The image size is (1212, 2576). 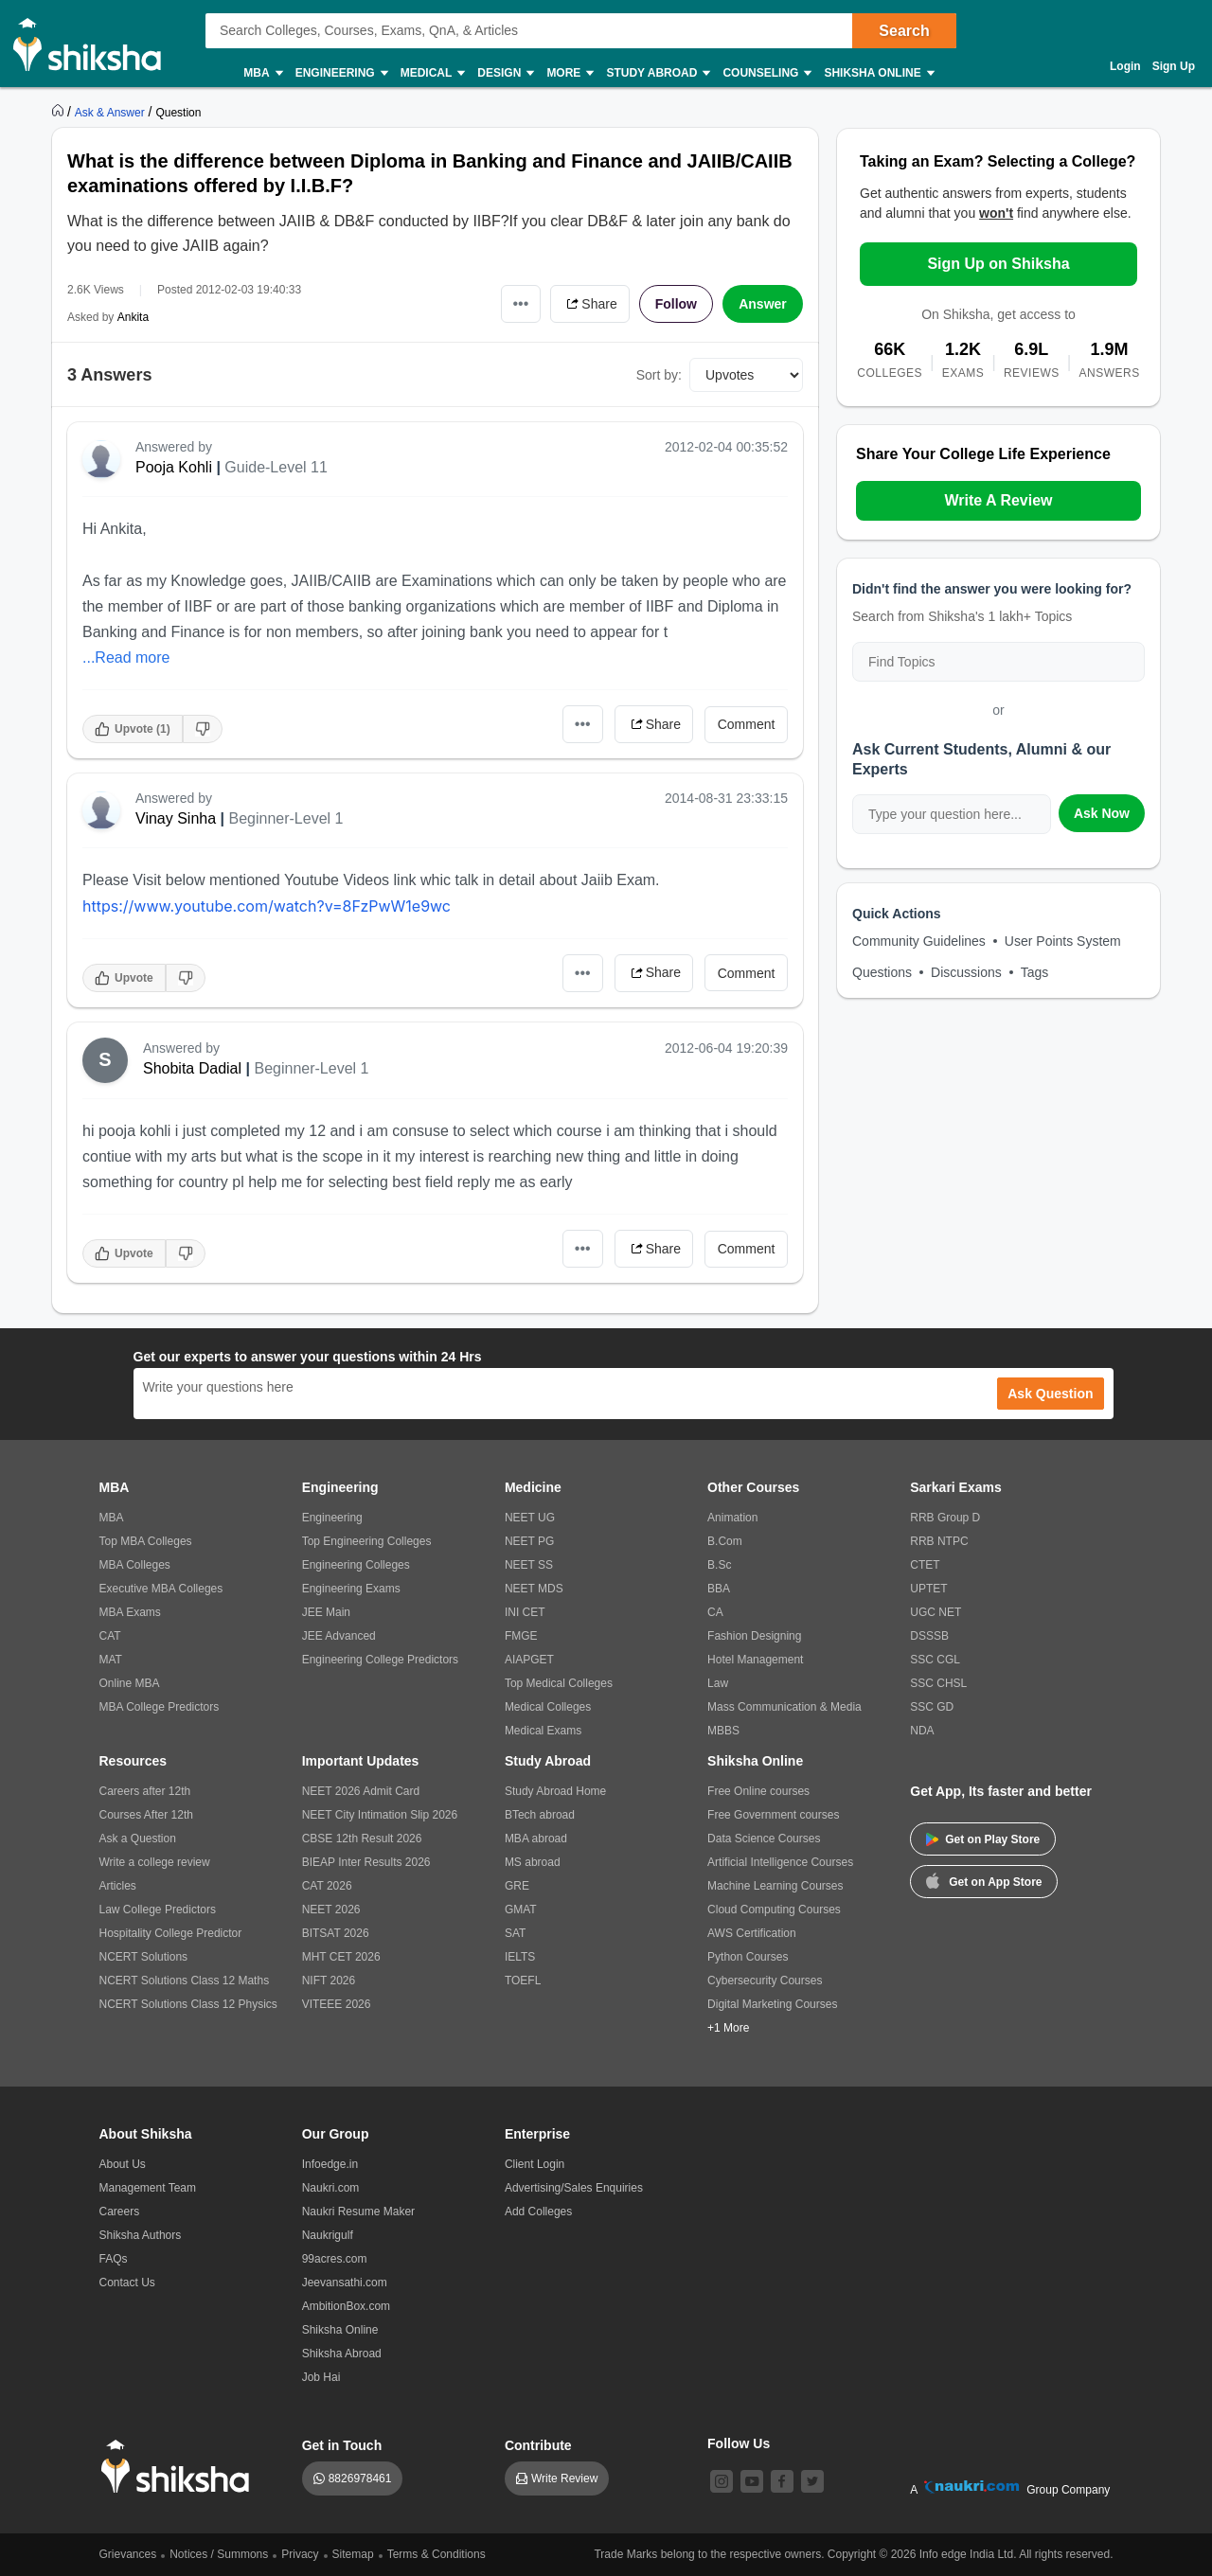 What do you see at coordinates (130, 1612) in the screenshot?
I see `MBA Exams` at bounding box center [130, 1612].